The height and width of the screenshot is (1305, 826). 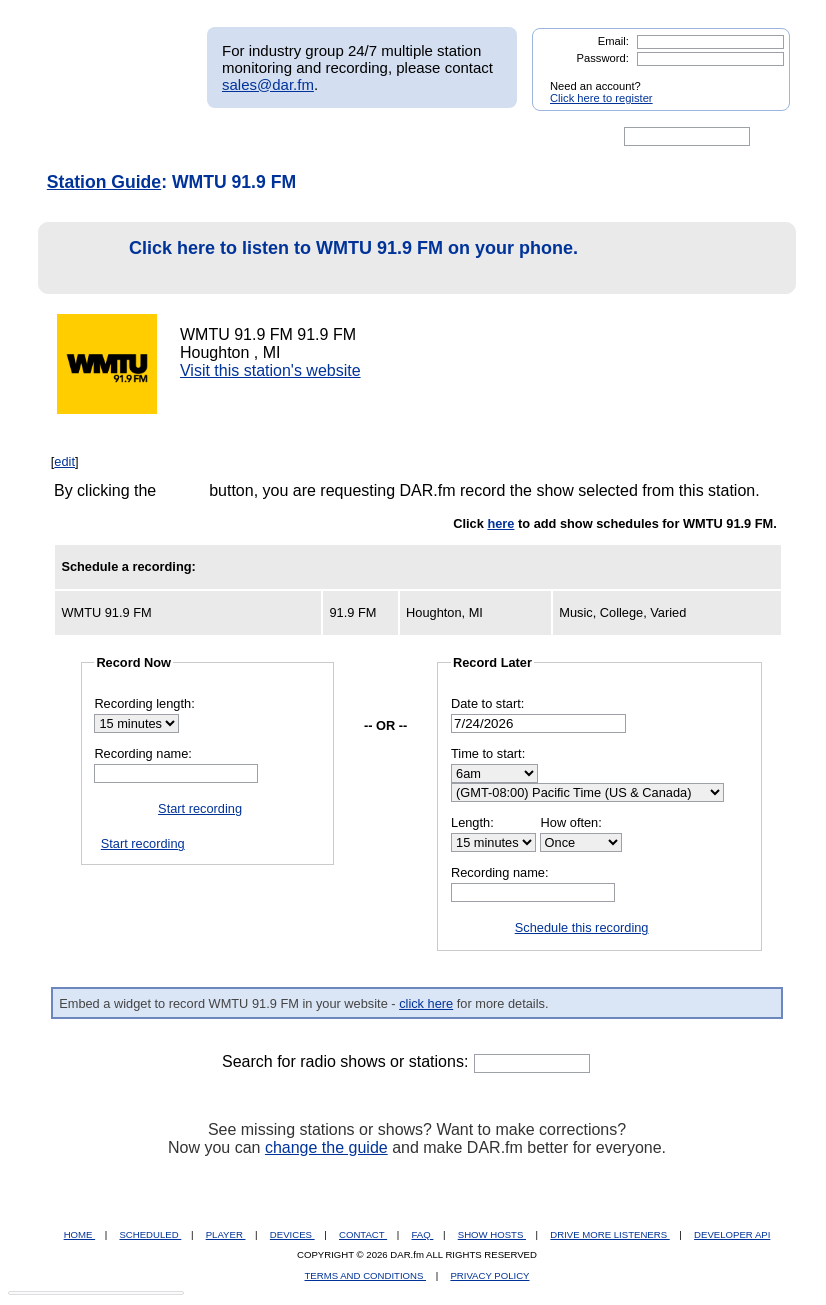 What do you see at coordinates (571, 822) in the screenshot?
I see `How often:` at bounding box center [571, 822].